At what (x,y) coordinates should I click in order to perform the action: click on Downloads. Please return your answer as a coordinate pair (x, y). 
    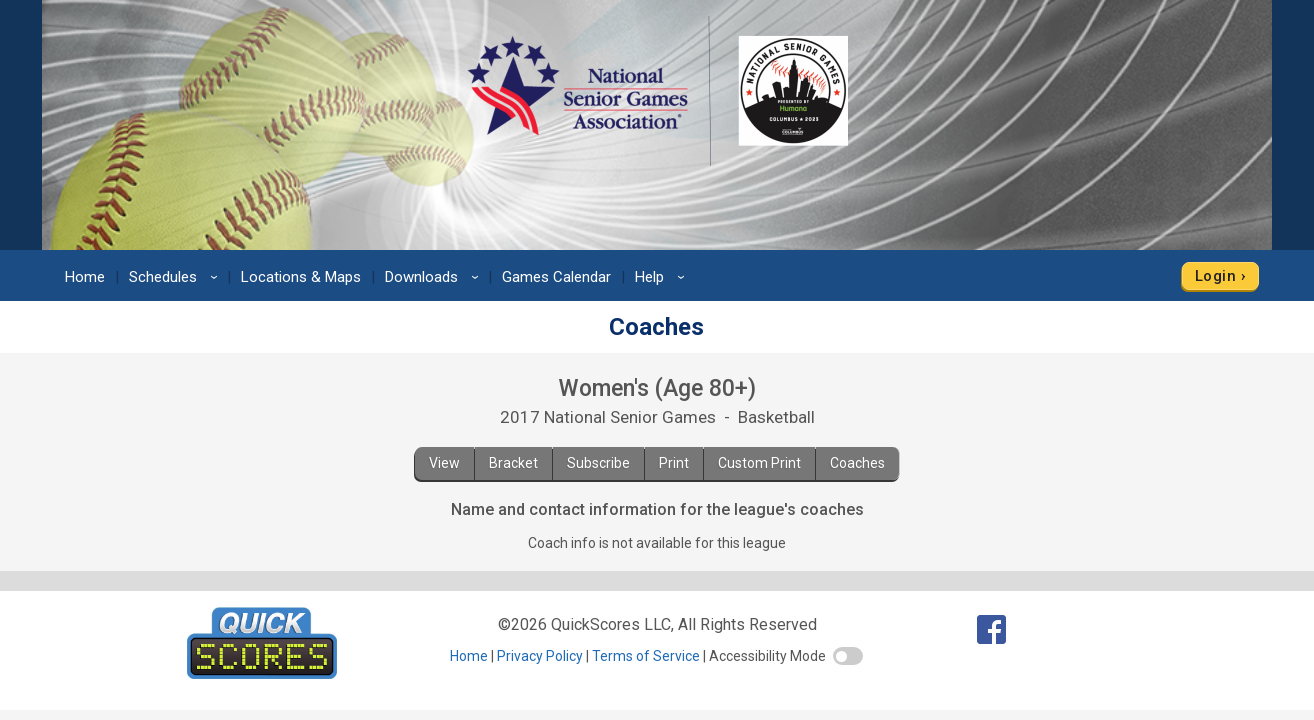
    Looking at the image, I should click on (435, 277).